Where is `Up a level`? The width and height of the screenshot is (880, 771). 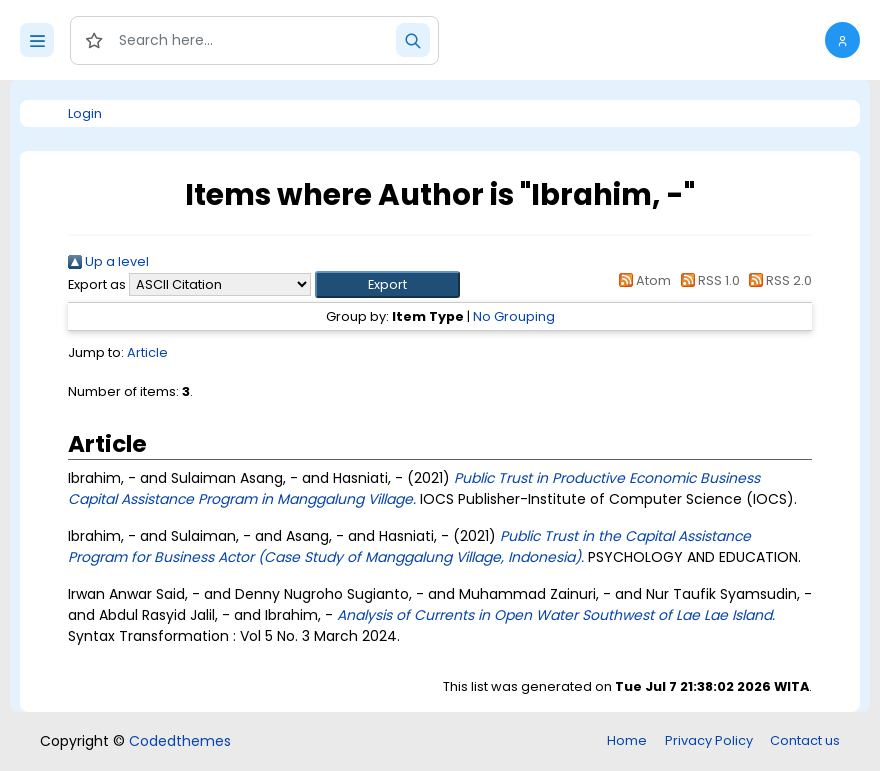
Up a level is located at coordinates (108, 261).